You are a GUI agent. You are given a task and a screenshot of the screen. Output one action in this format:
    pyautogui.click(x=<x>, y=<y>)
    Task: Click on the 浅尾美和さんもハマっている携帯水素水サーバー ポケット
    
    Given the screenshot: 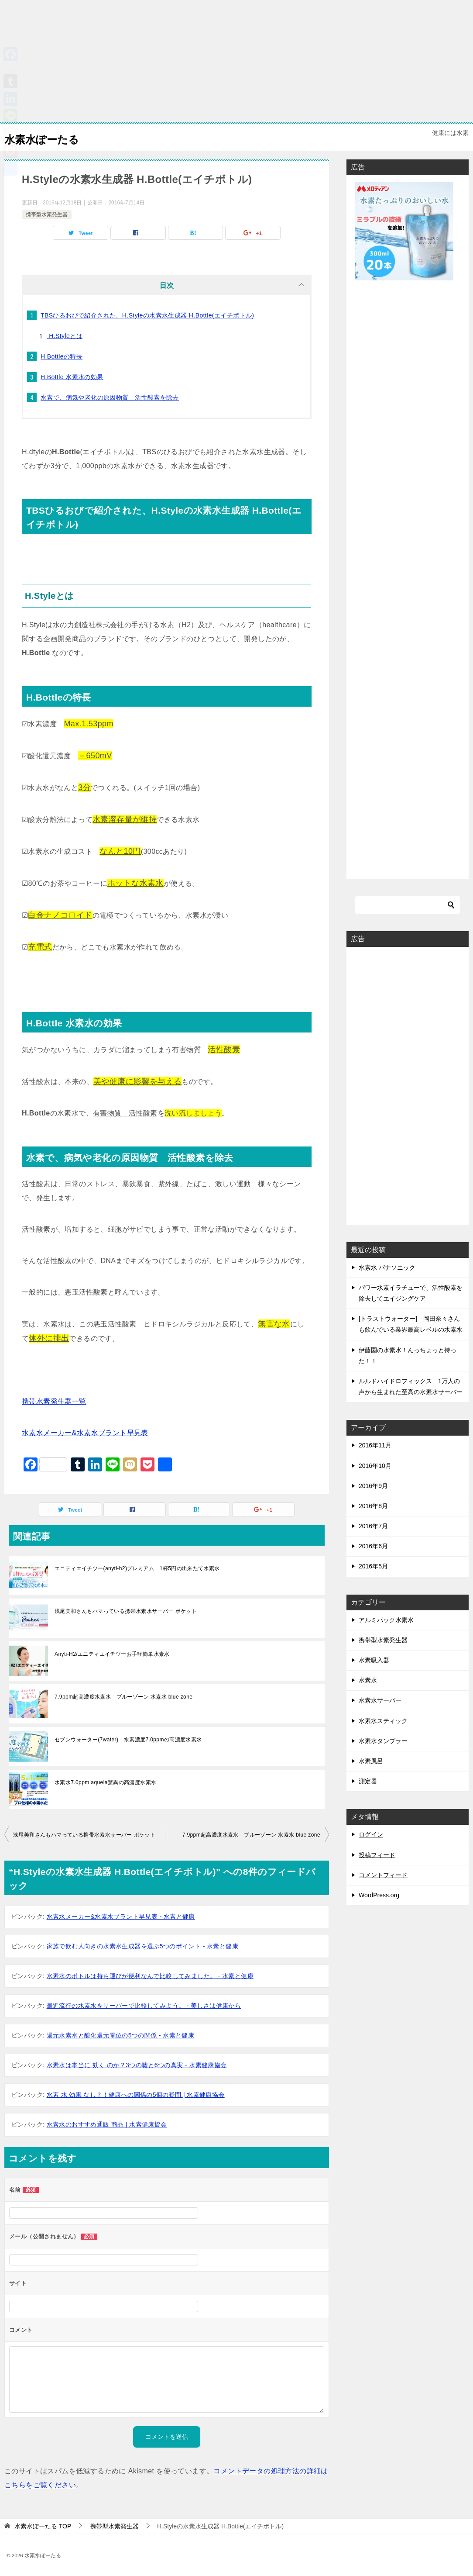 What is the action you would take?
    pyautogui.click(x=126, y=1611)
    